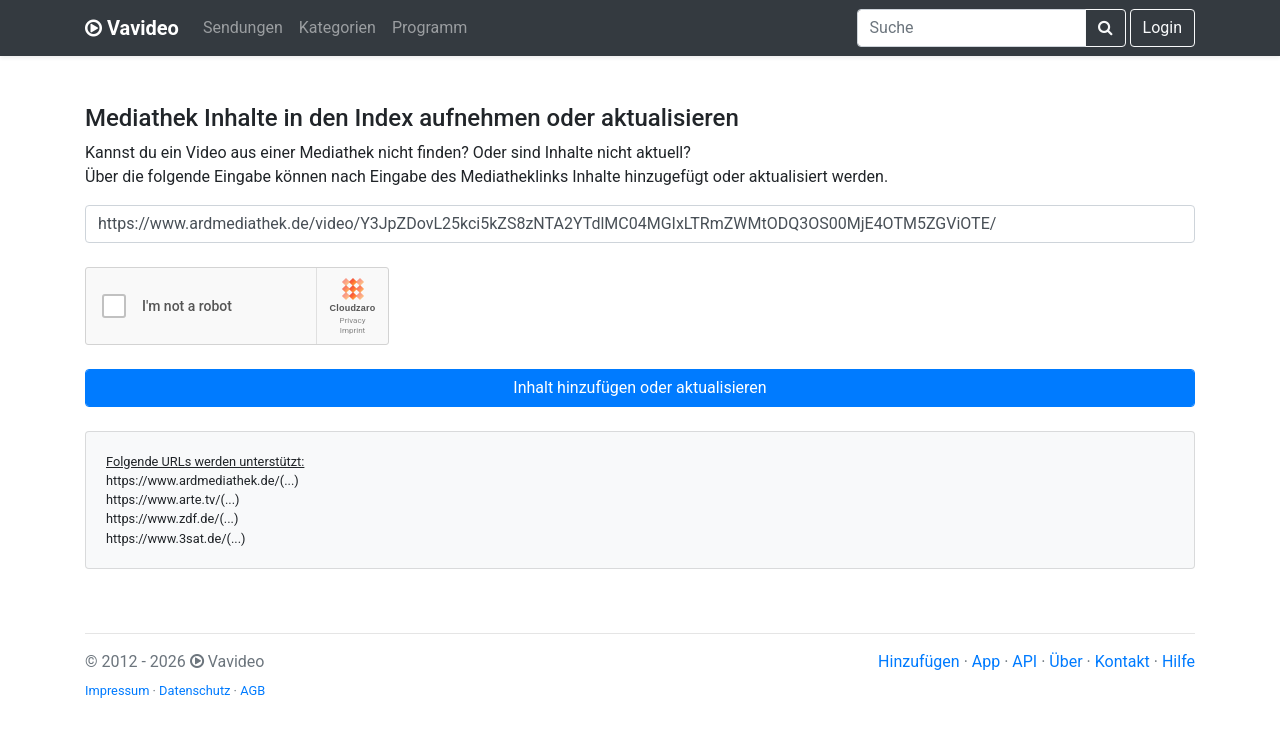  What do you see at coordinates (429, 27) in the screenshot?
I see `Programm` at bounding box center [429, 27].